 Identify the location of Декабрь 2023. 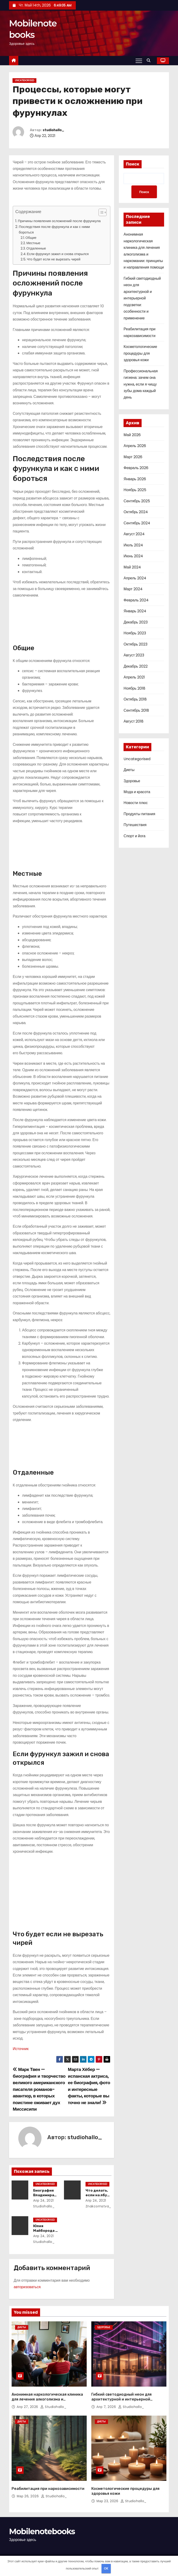
(135, 622).